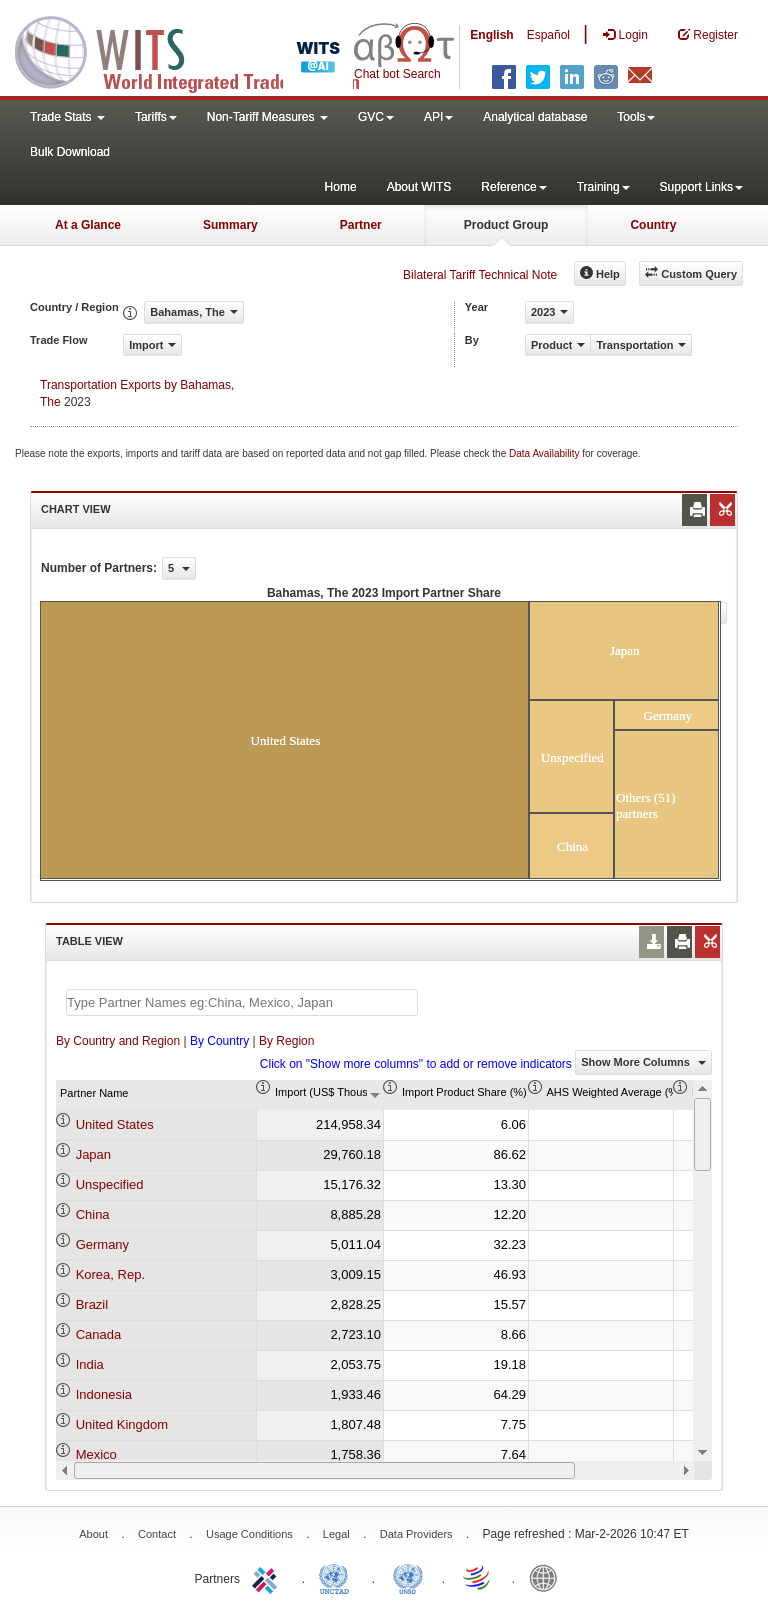  I want to click on China, so click(93, 1214).